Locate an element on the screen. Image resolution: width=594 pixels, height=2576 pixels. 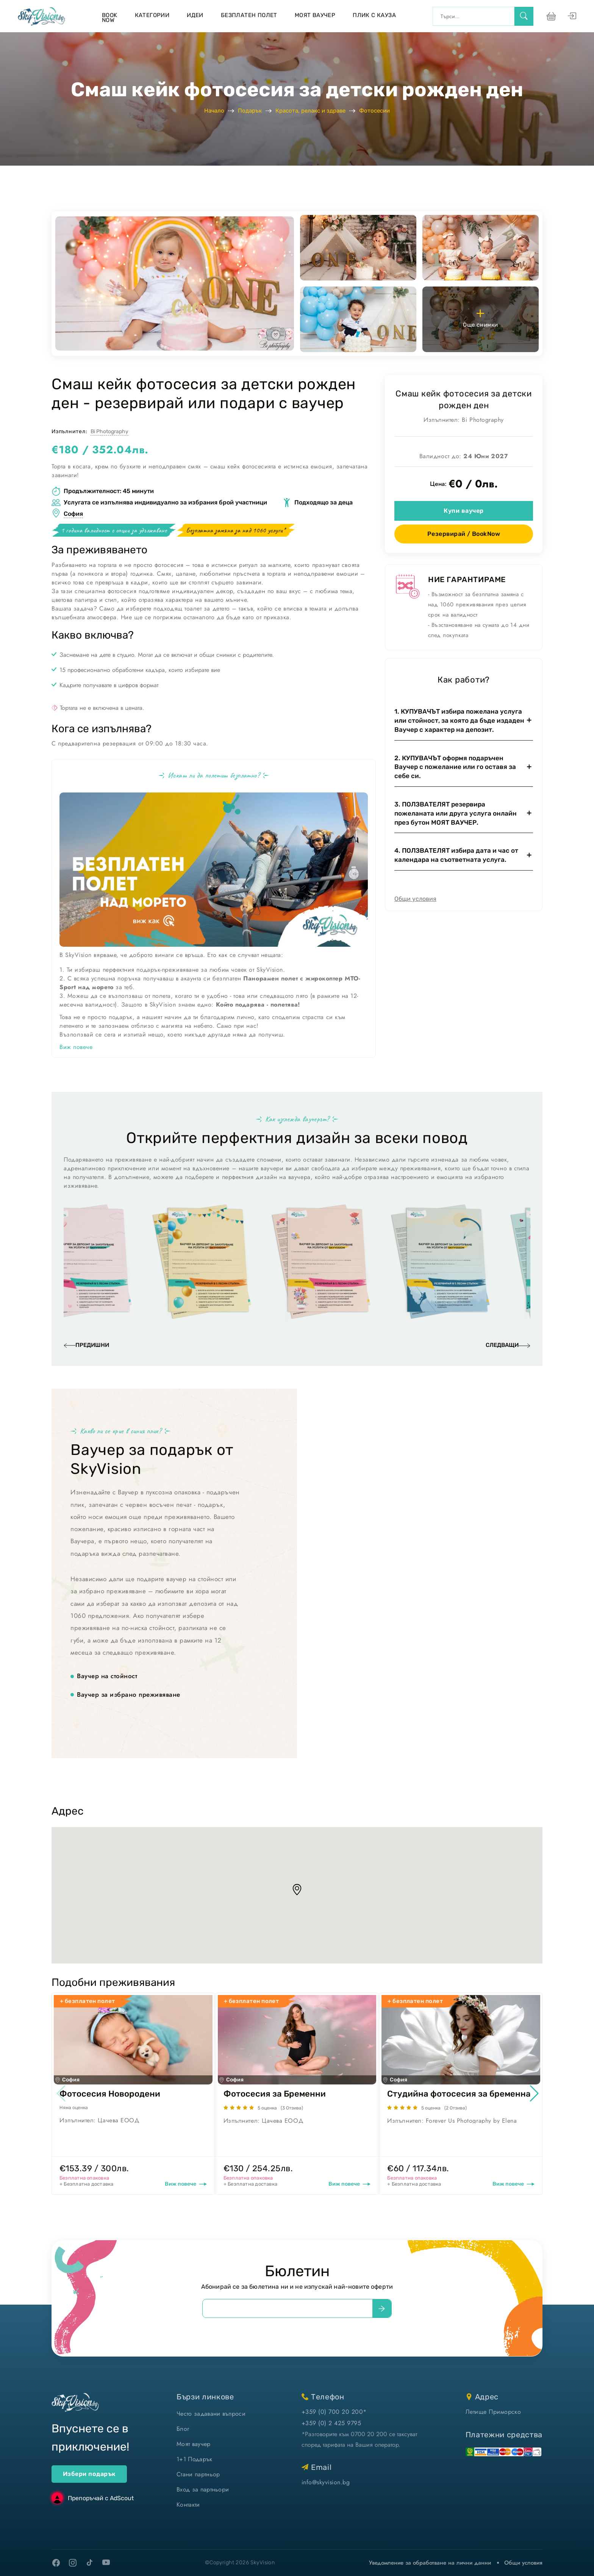
Идеи is located at coordinates (195, 15).